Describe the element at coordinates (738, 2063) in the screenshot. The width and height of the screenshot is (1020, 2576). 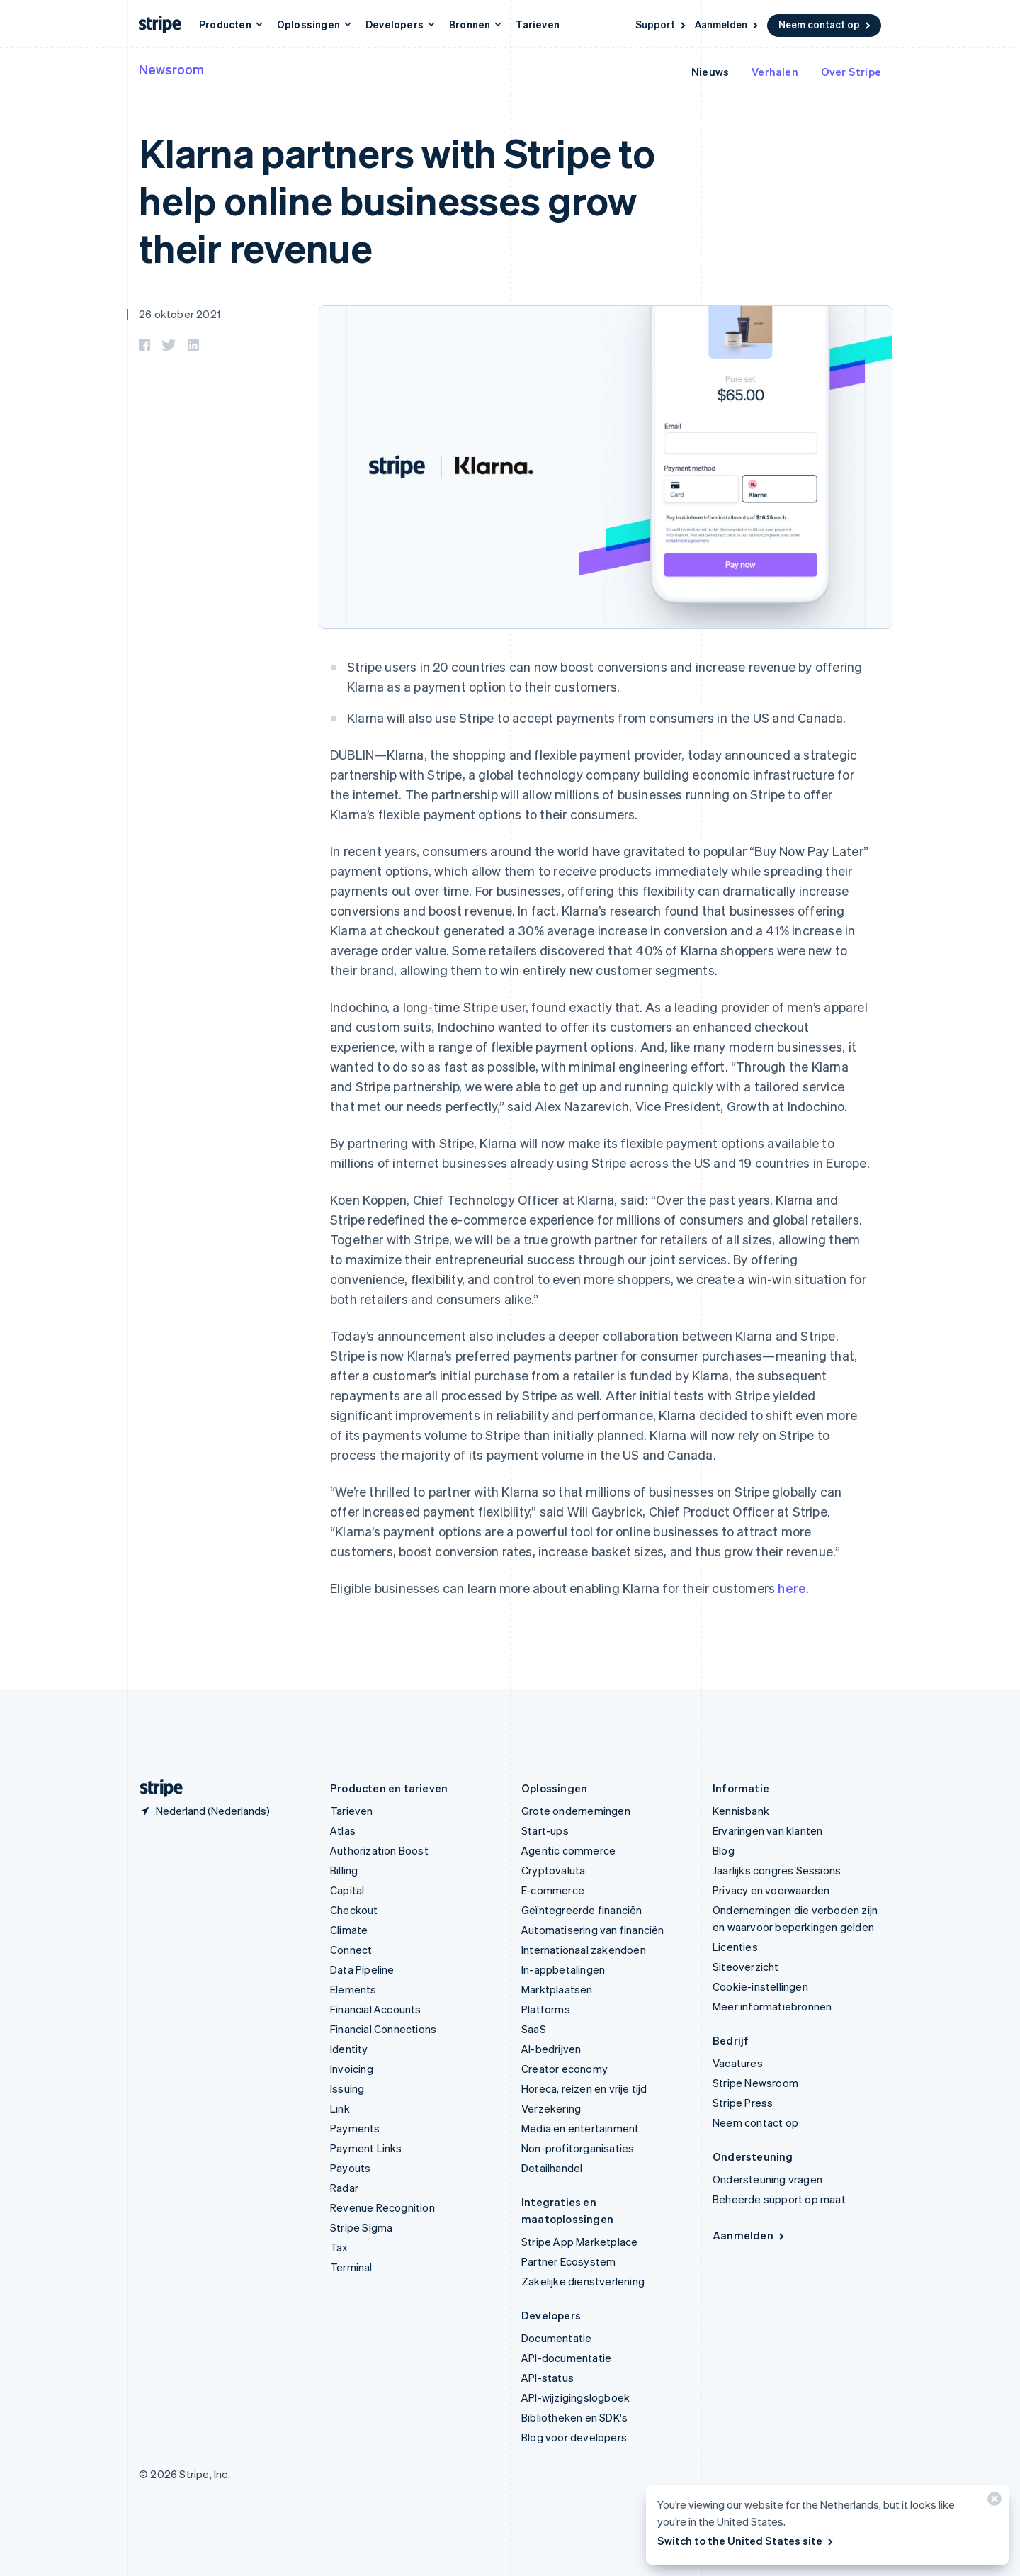
I see `Vacatures` at that location.